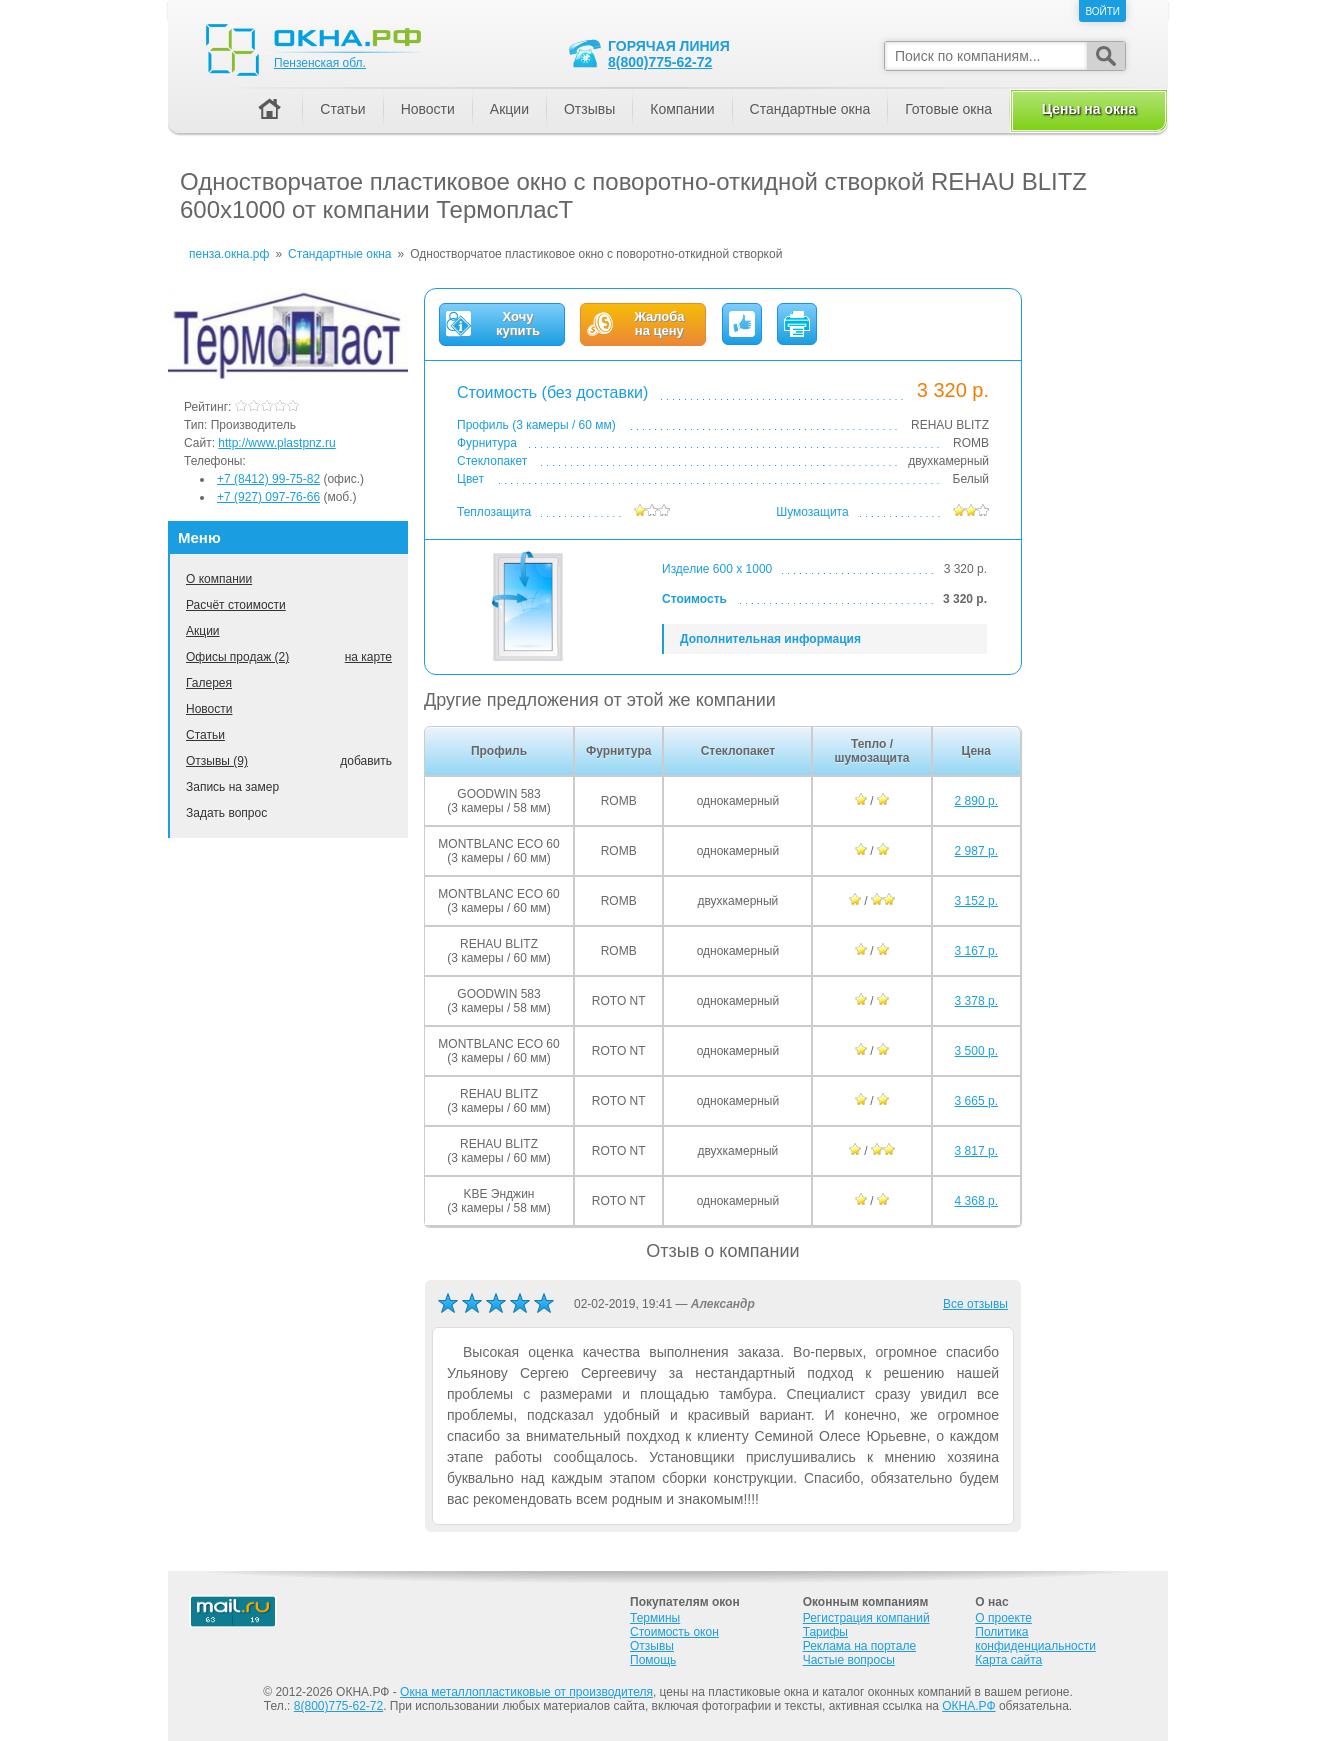  Describe the element at coordinates (976, 1001) in the screenshot. I see `3 378 р.` at that location.